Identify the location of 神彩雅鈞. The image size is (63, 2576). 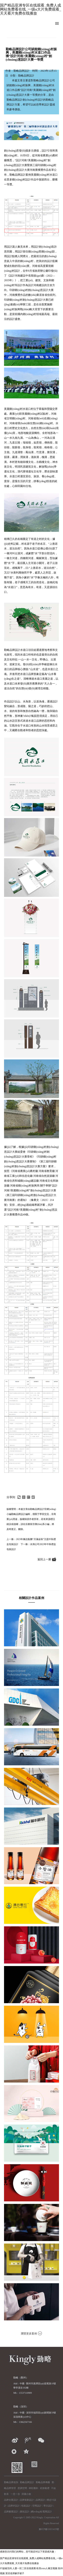
(33, 2488).